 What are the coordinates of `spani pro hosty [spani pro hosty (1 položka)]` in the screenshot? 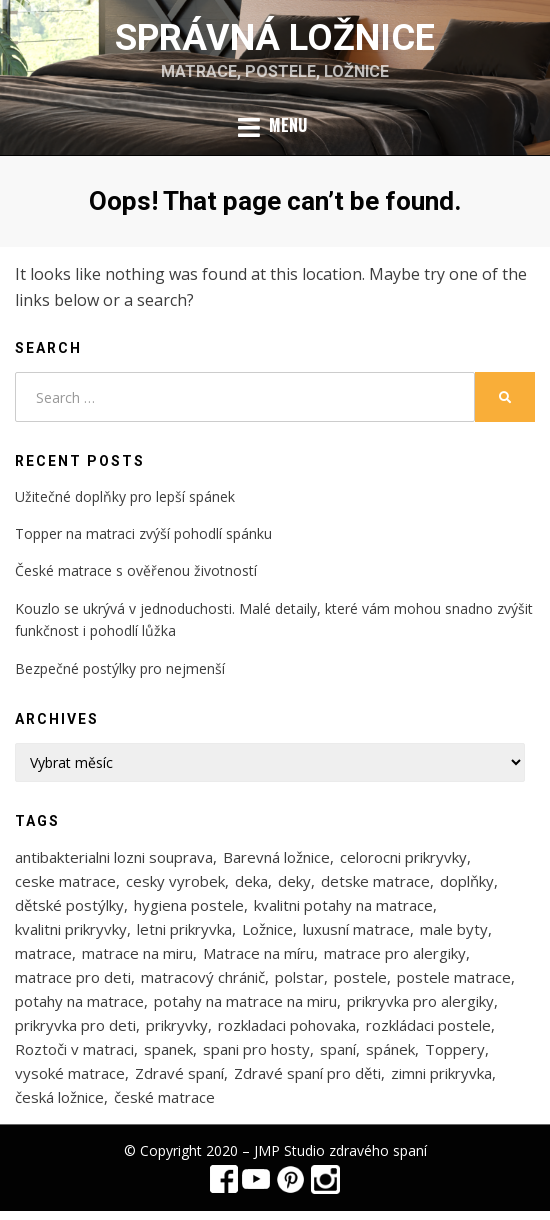 It's located at (256, 1049).